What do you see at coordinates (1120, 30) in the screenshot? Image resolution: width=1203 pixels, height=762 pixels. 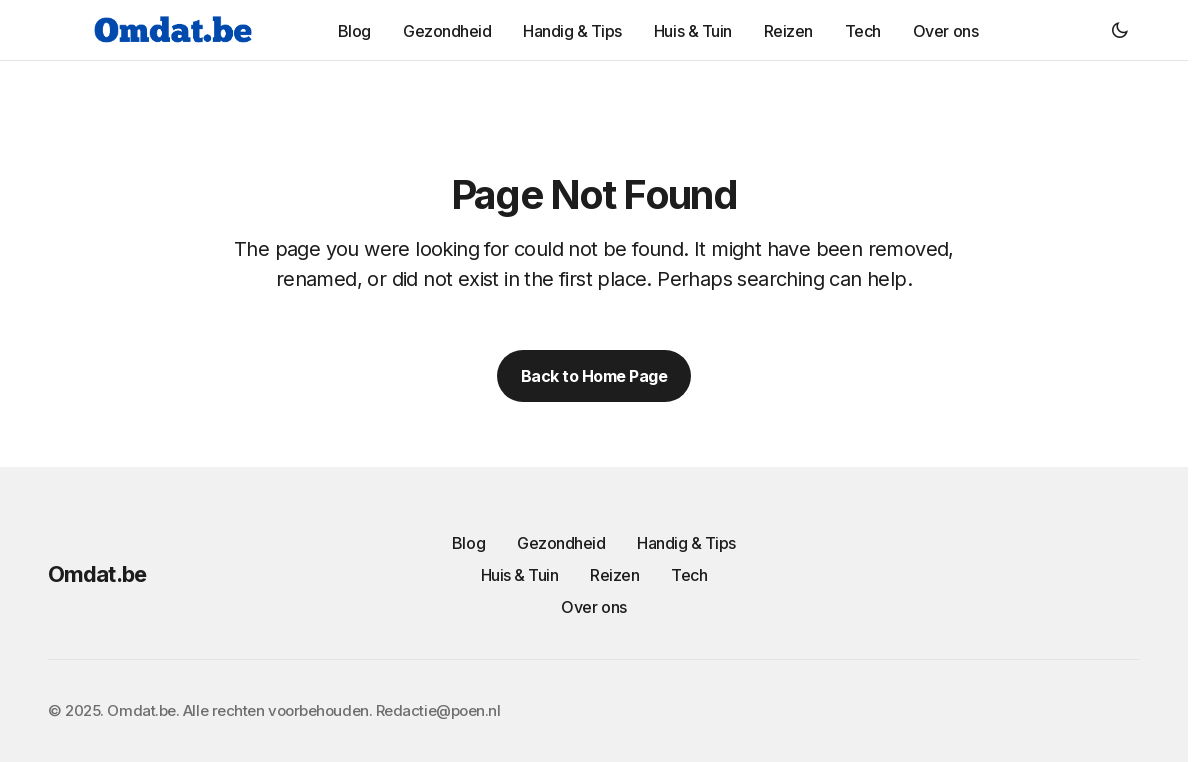 I see `[button]` at bounding box center [1120, 30].